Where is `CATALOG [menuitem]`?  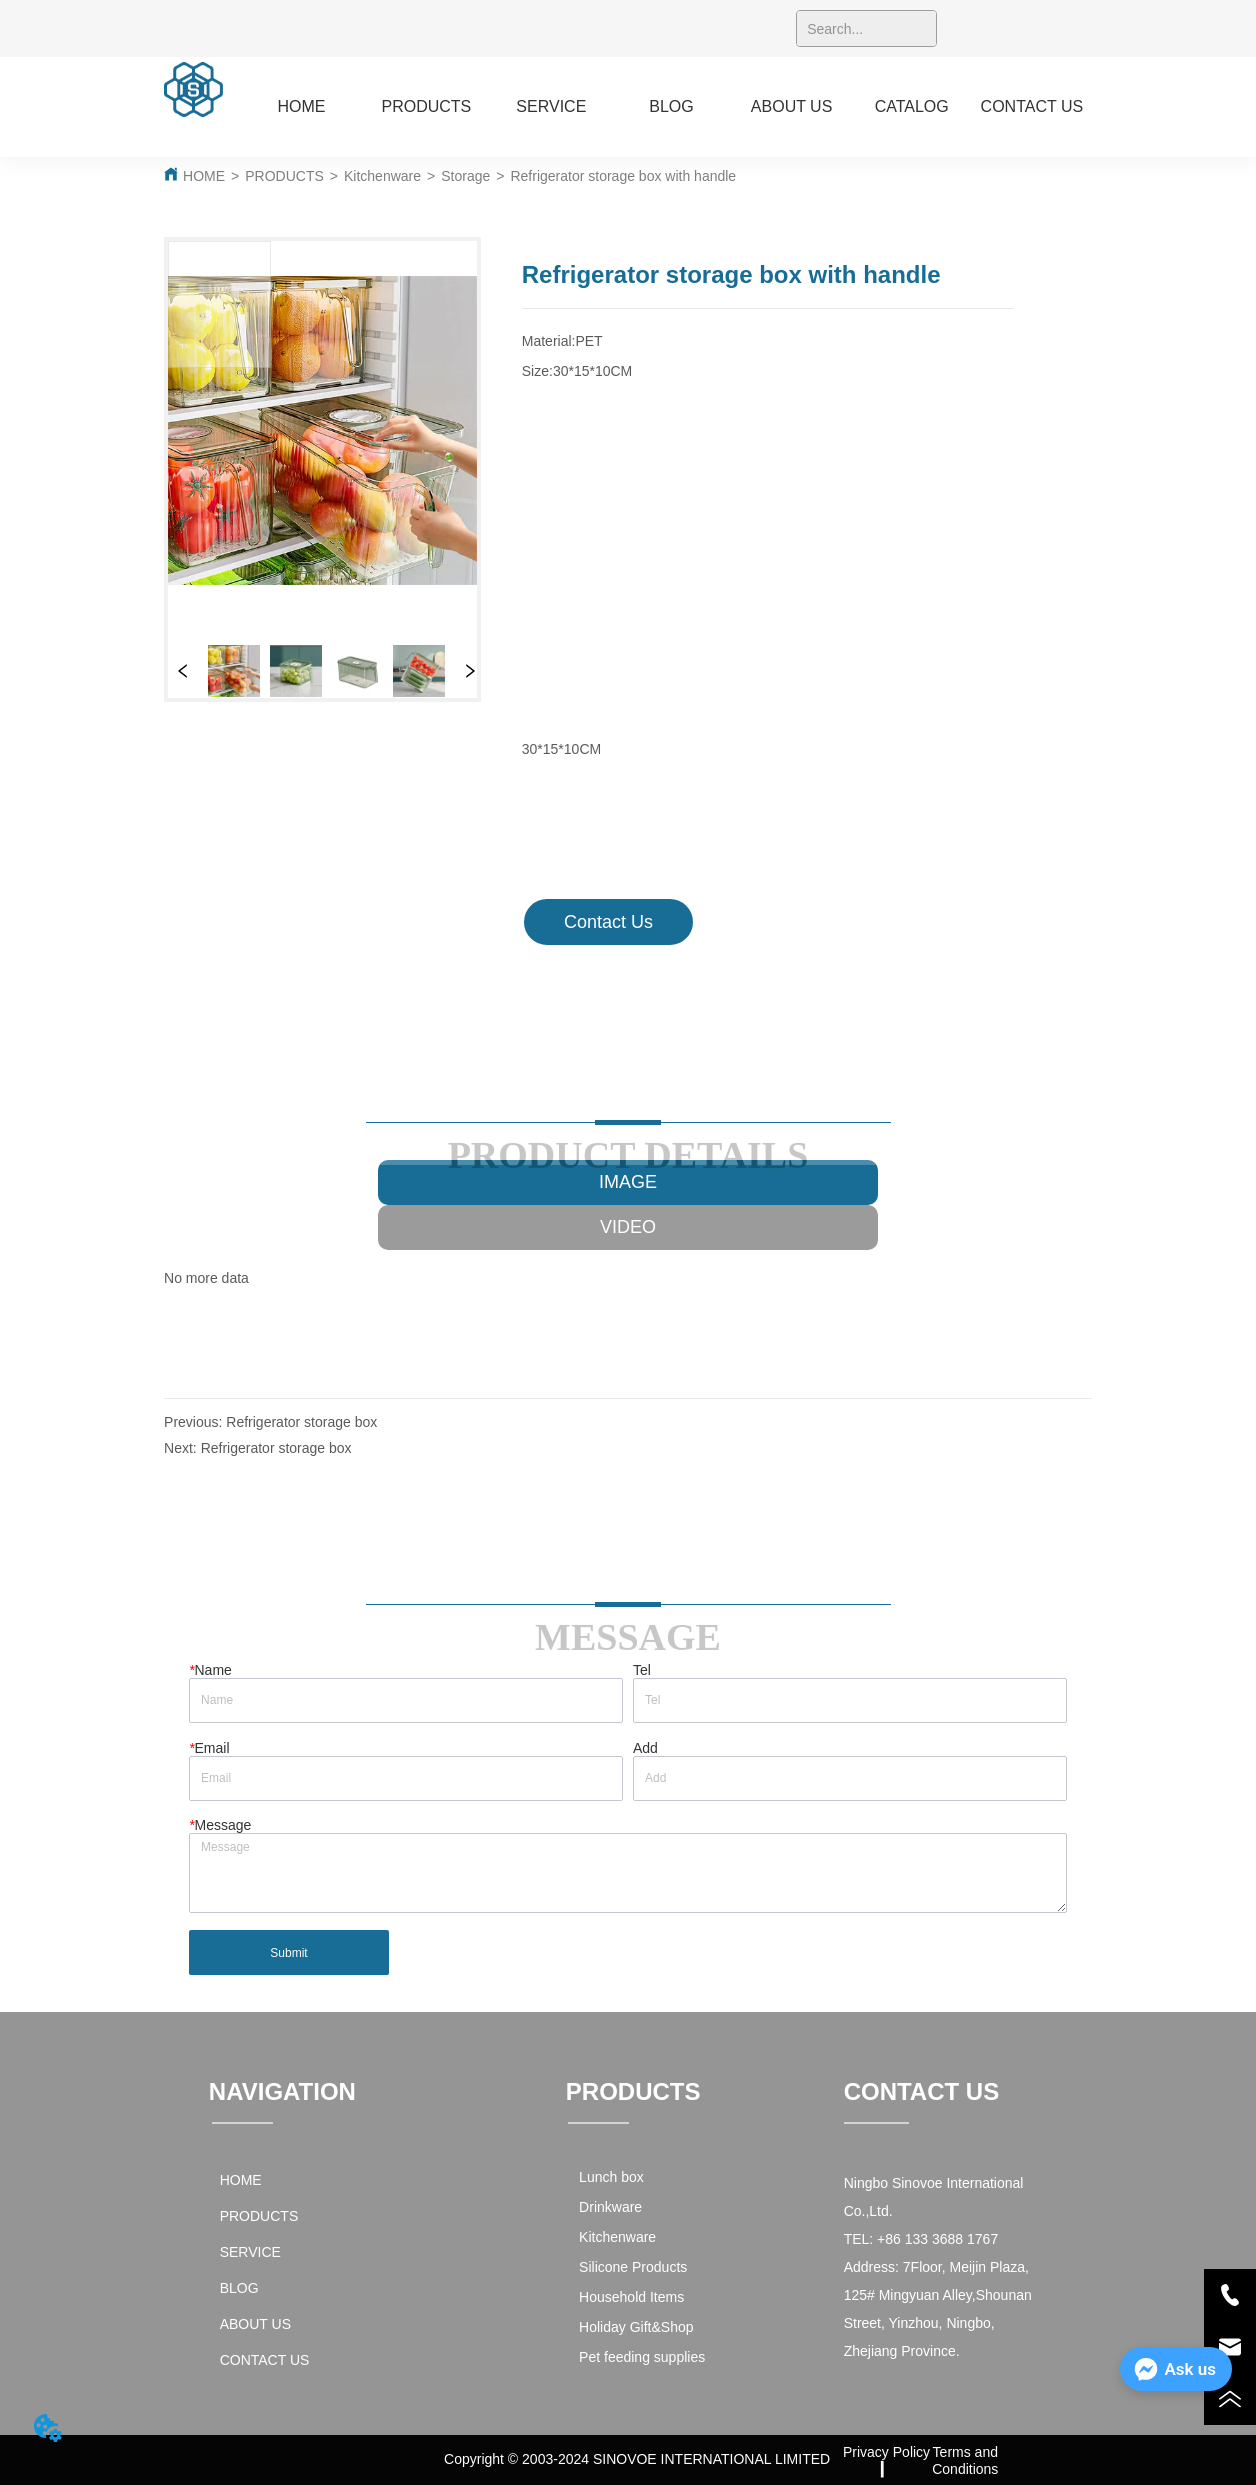
CATALOG [menuitem] is located at coordinates (912, 106).